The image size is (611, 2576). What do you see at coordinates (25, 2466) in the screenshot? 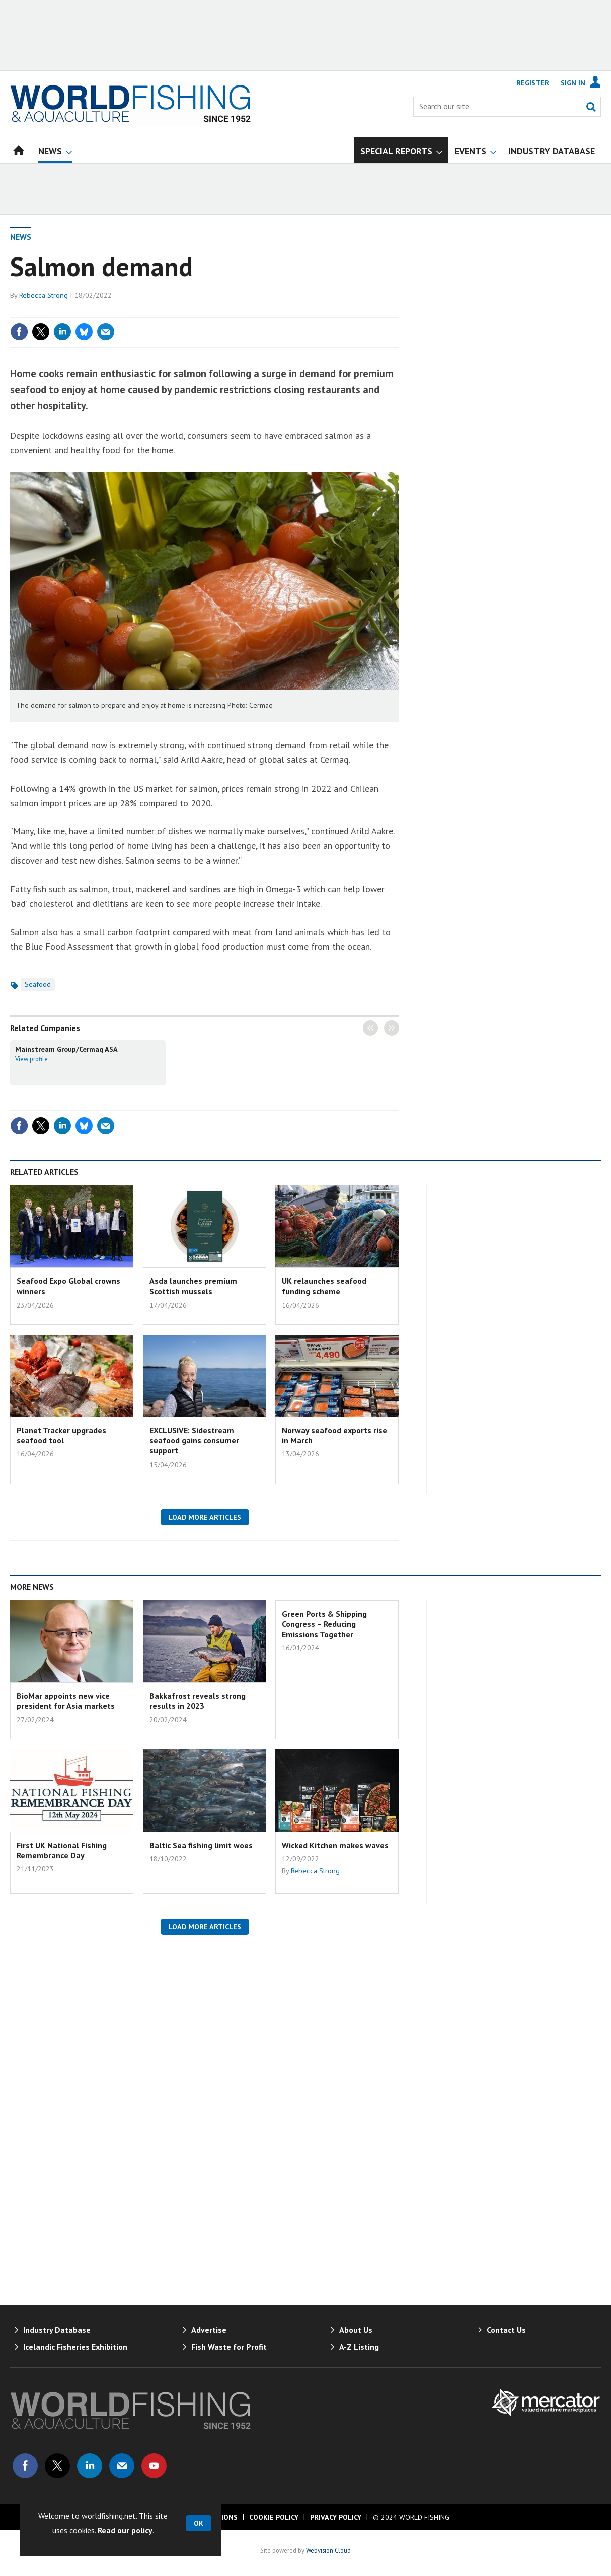
I see `Connect with us on Facebook` at bounding box center [25, 2466].